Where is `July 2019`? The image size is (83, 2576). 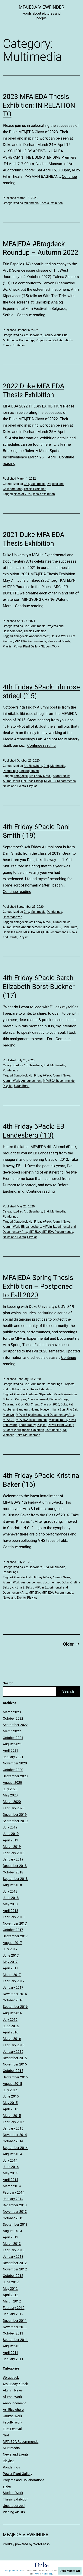
July 2019 is located at coordinates (10, 1827).